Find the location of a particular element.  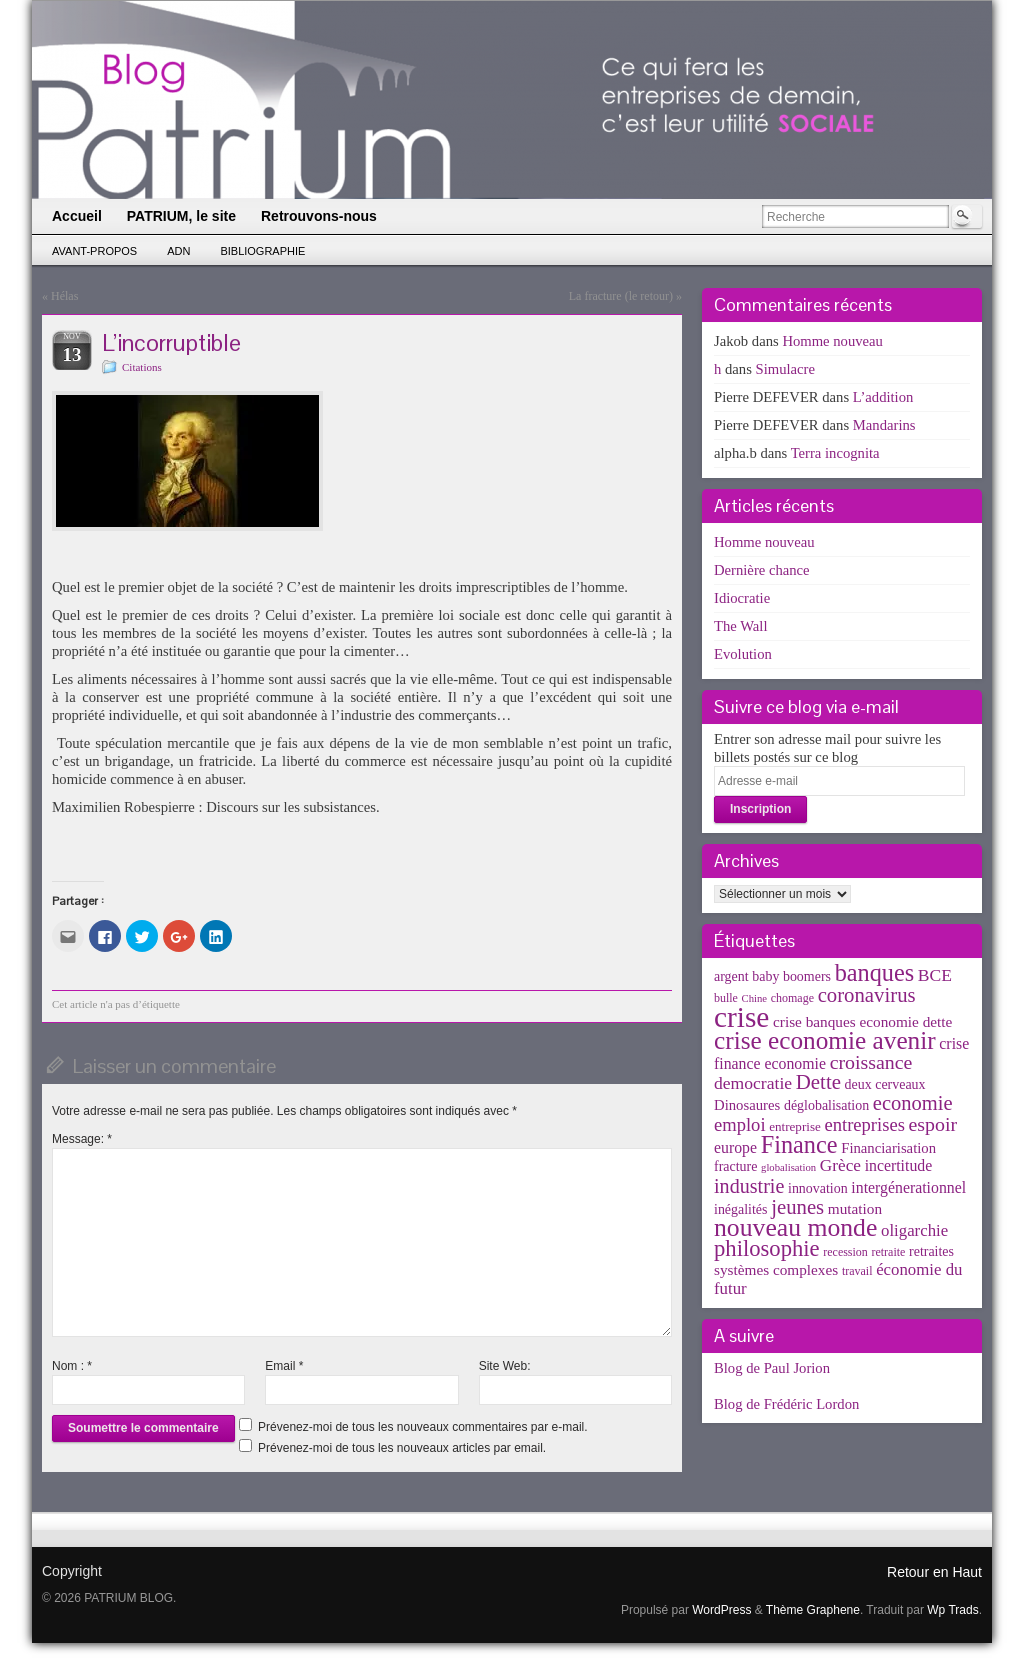

nouveau monde [nouveau monde (70 éléments)] is located at coordinates (795, 1227).